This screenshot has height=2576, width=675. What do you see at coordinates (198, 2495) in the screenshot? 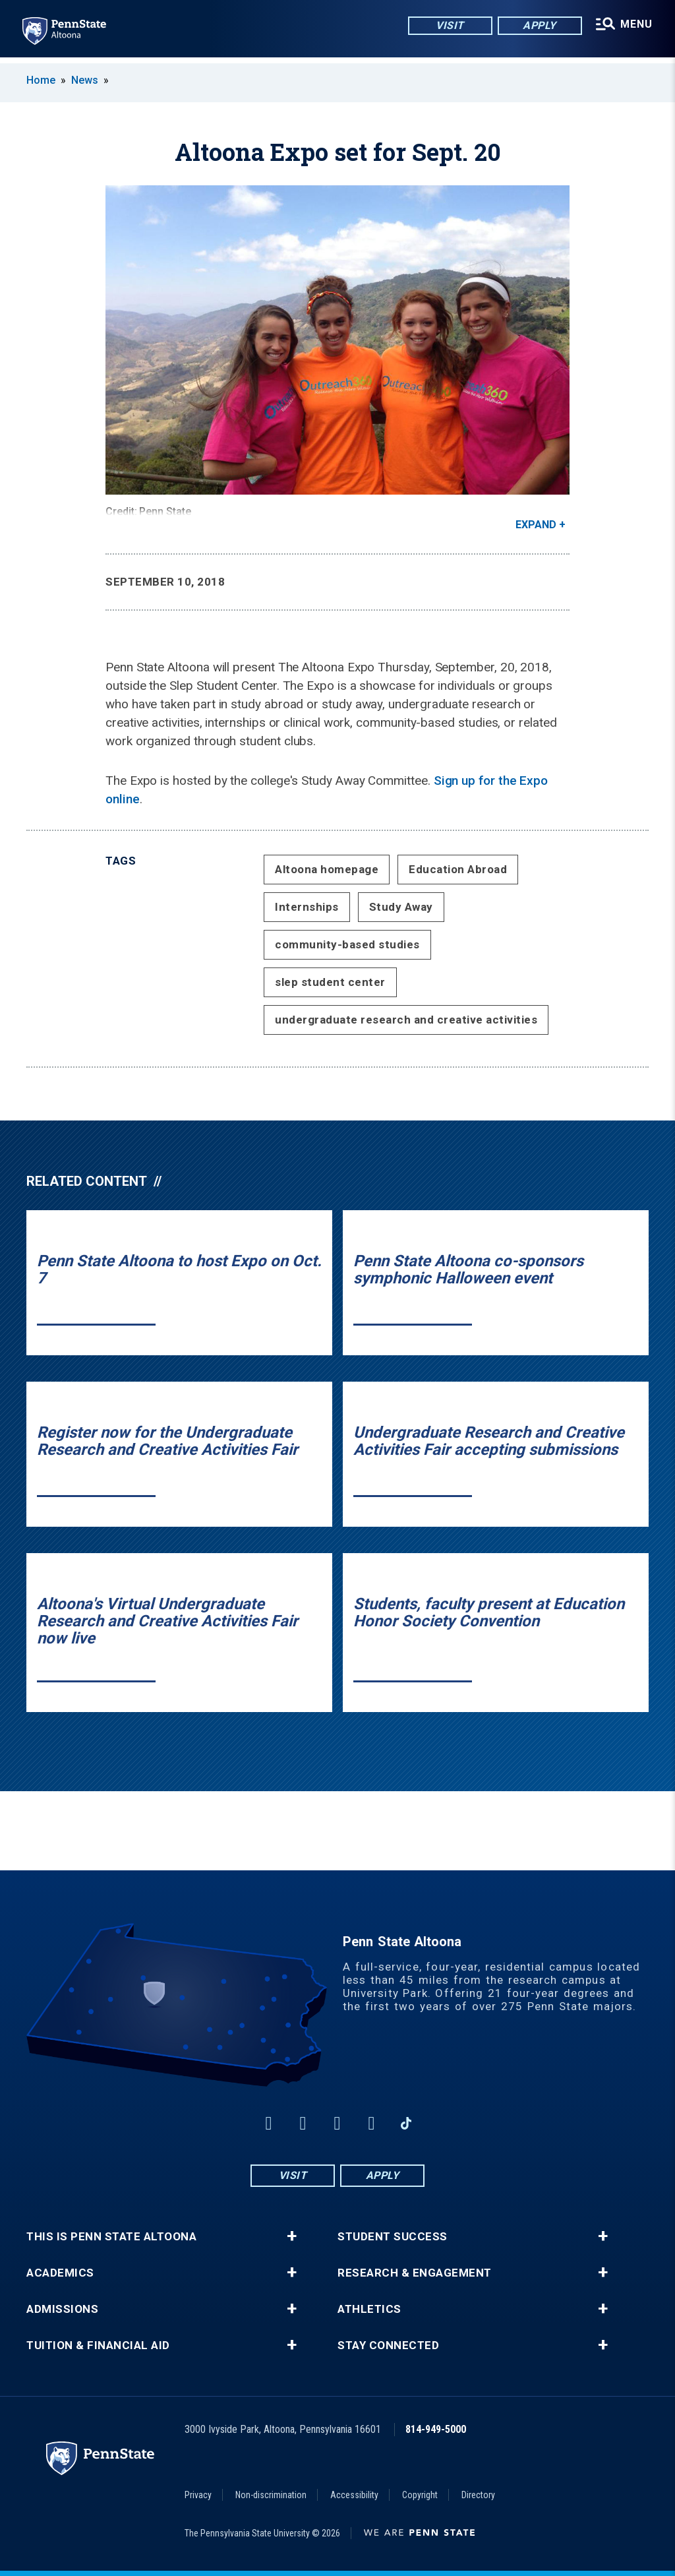
I see `Privacy` at bounding box center [198, 2495].